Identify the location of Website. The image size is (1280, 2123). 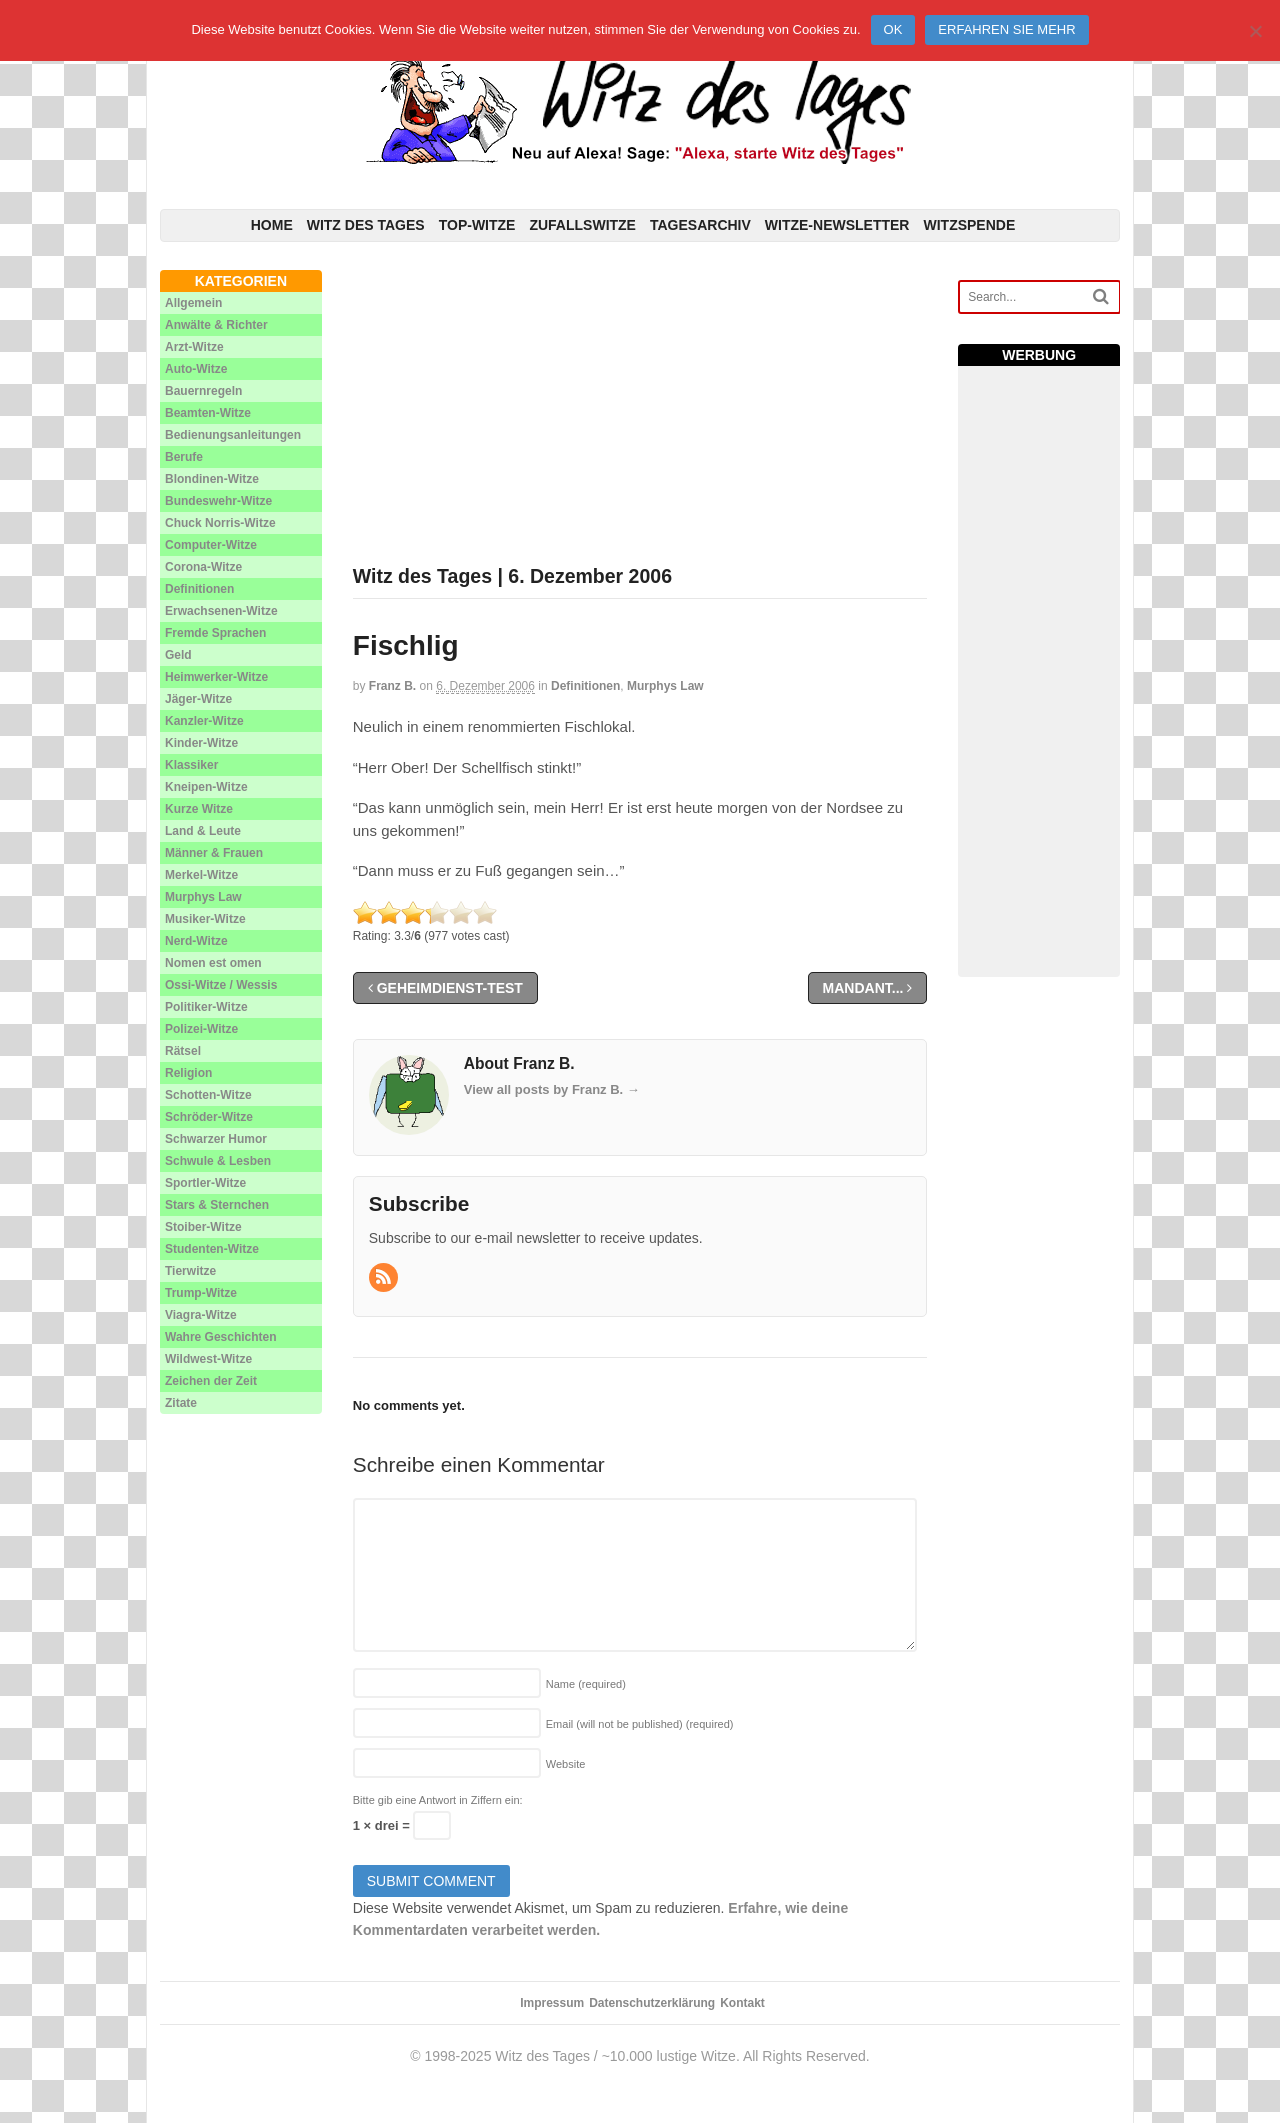
(566, 1764).